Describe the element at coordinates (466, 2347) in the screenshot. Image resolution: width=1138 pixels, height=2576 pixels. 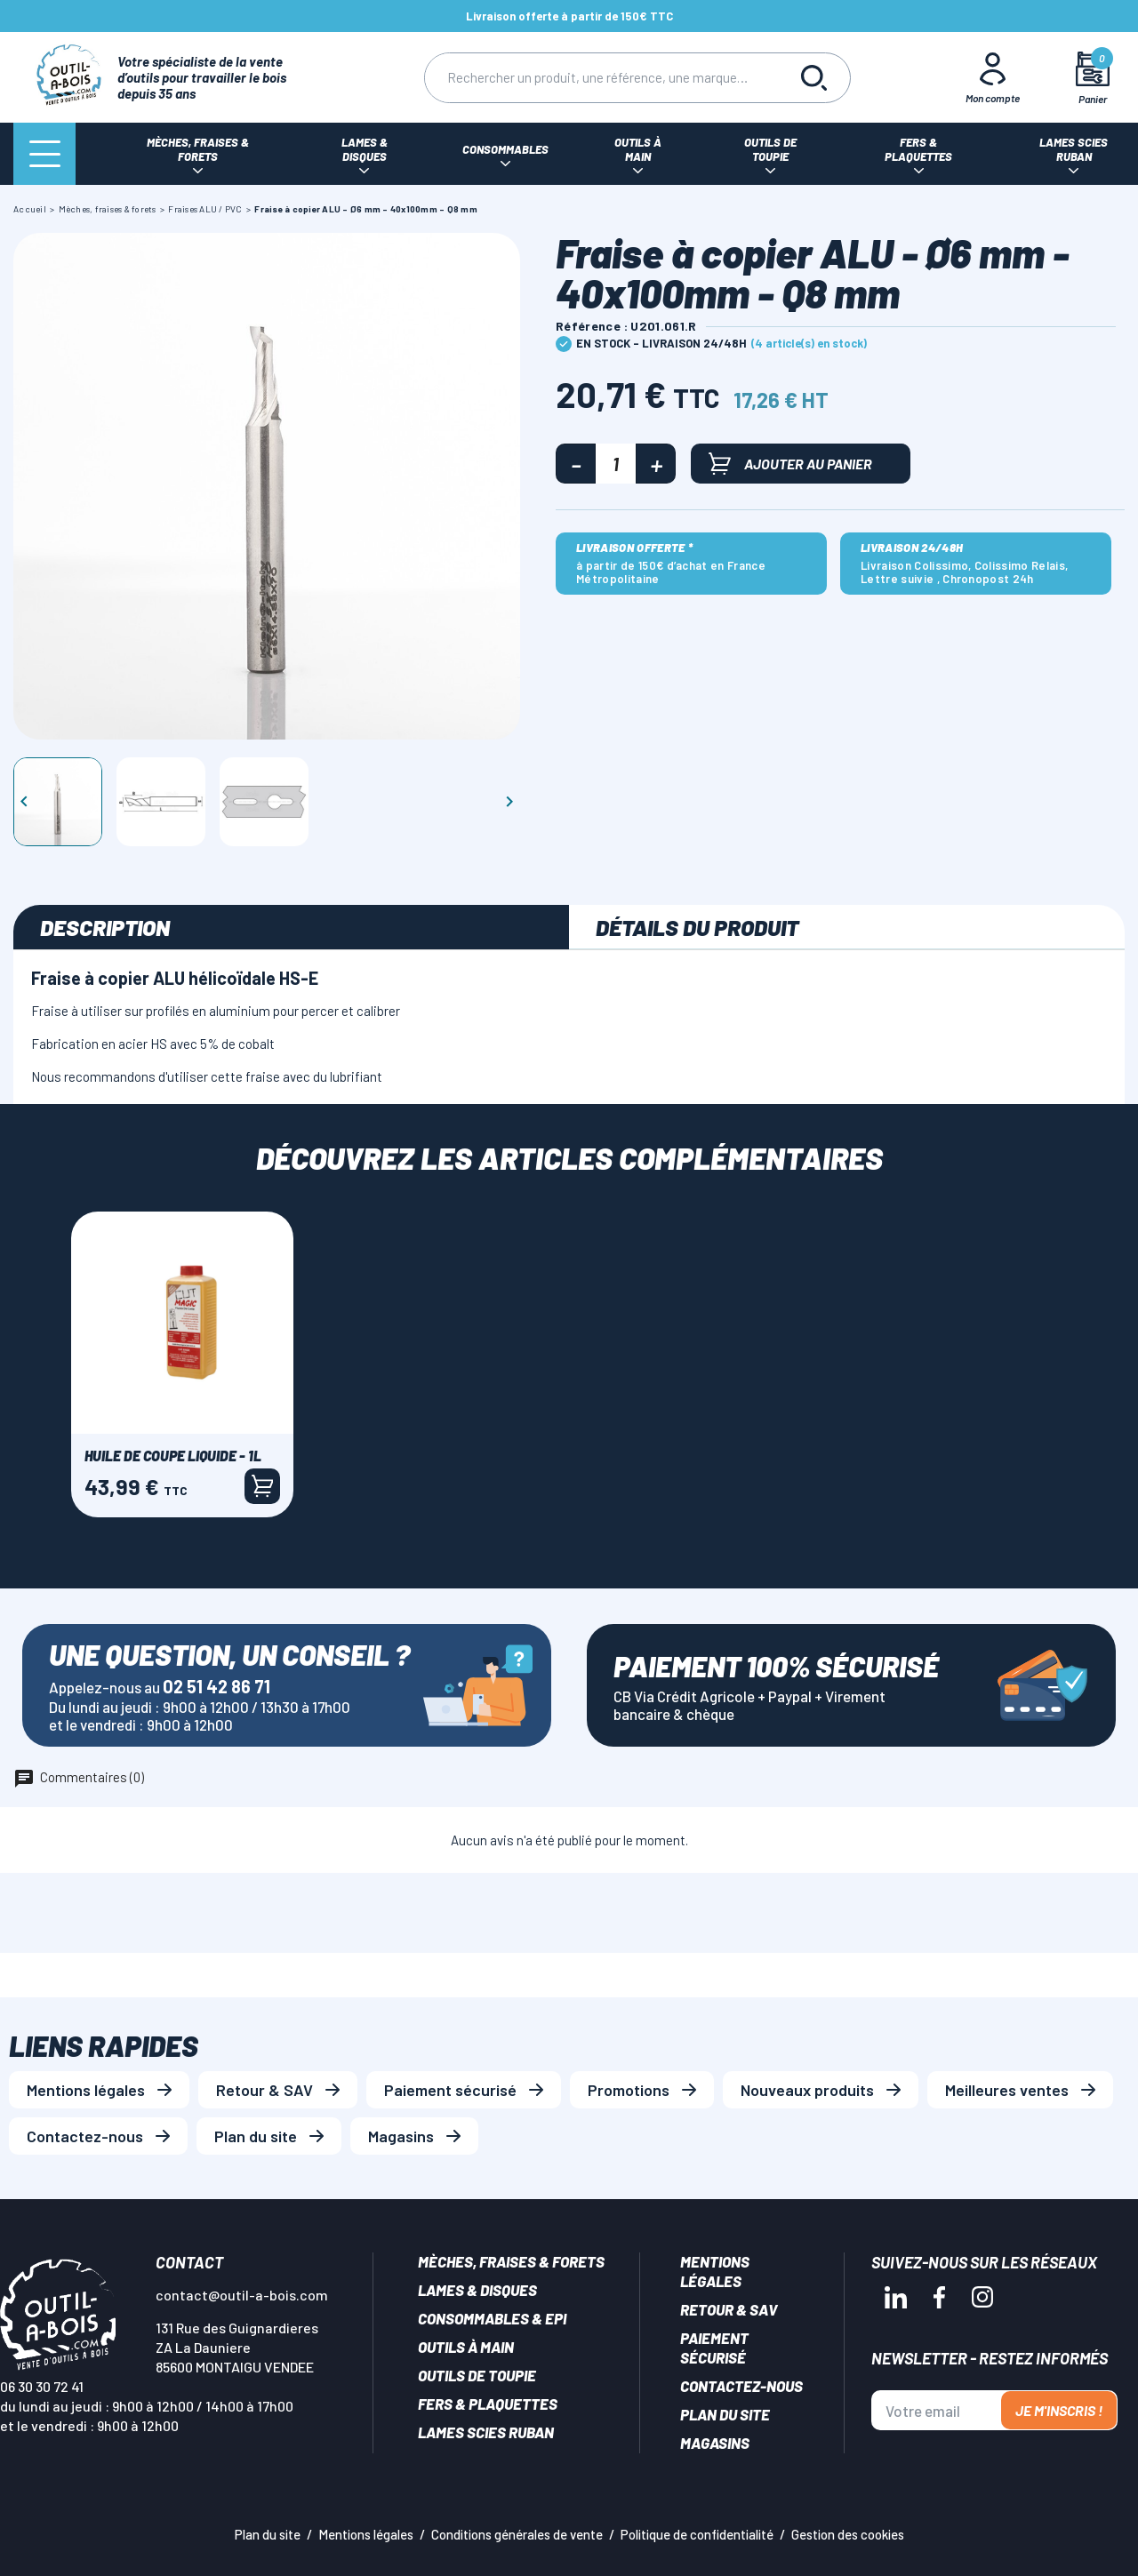
I see `Outils à main` at that location.